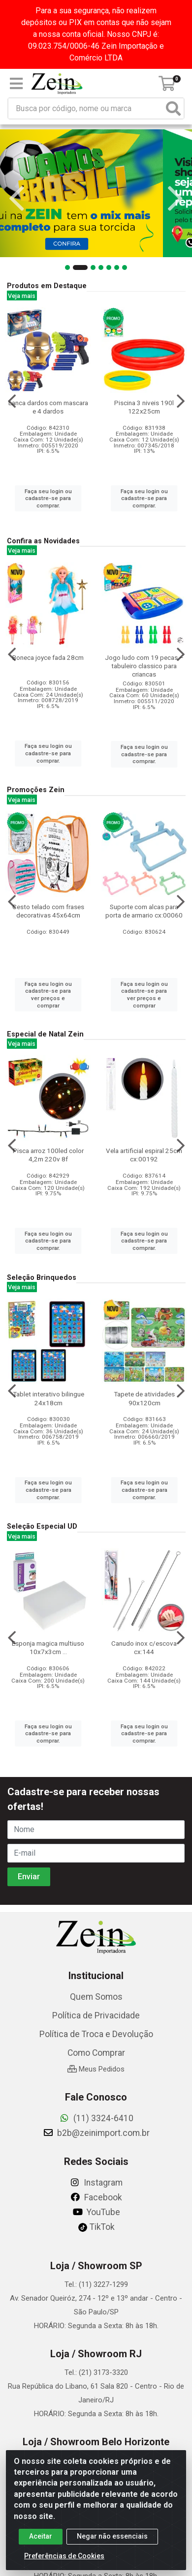 This screenshot has height=2576, width=192. Describe the element at coordinates (144, 911) in the screenshot. I see `Suporte com alcas para porta de armario cx:00060` at that location.